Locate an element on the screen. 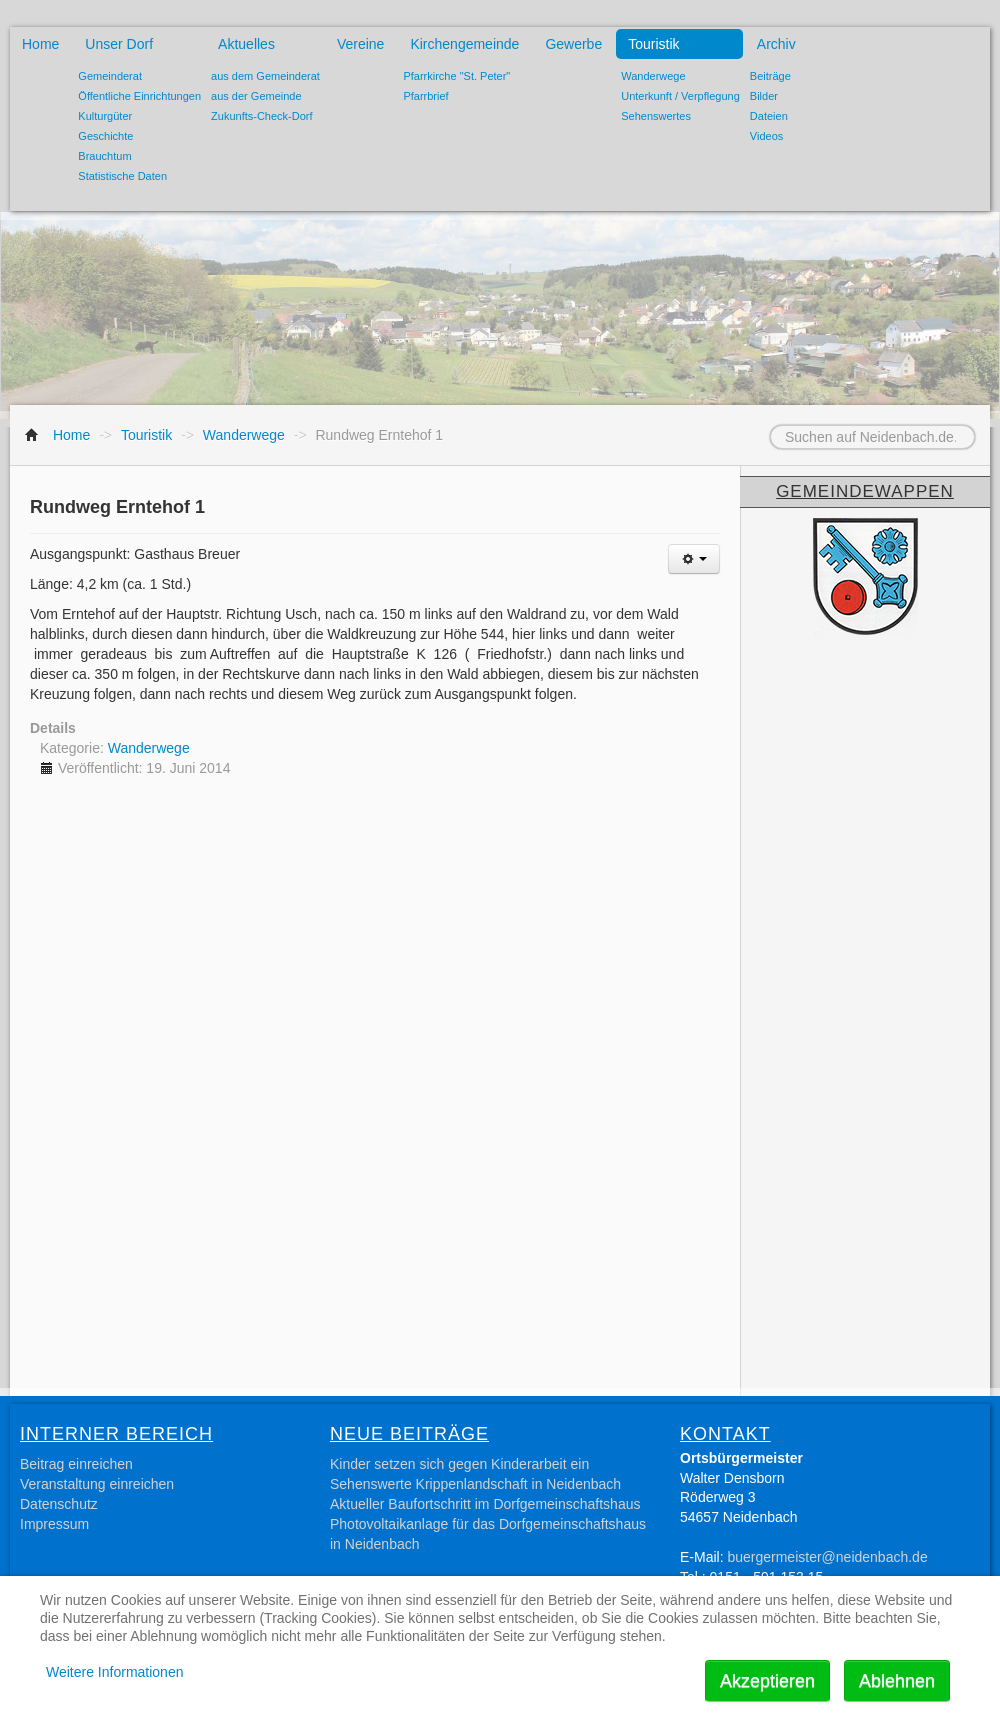 This screenshot has height=1717, width=1000. buergermeister@neidenbach.de is located at coordinates (827, 1557).